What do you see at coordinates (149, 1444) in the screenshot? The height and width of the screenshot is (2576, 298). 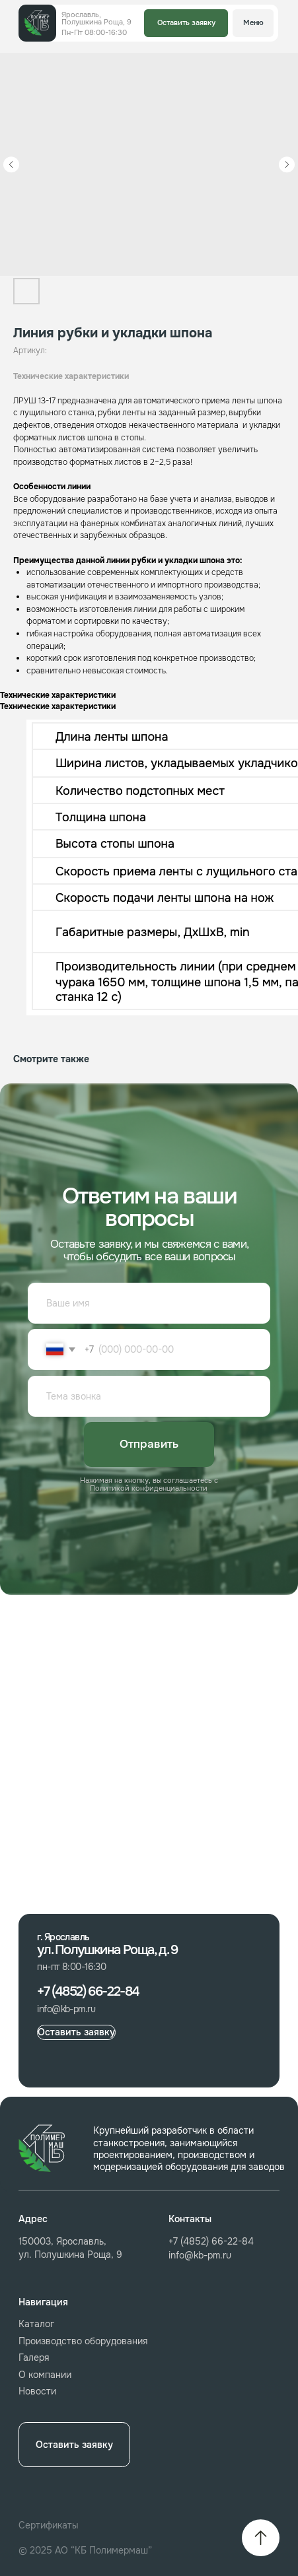 I see `Отправить` at bounding box center [149, 1444].